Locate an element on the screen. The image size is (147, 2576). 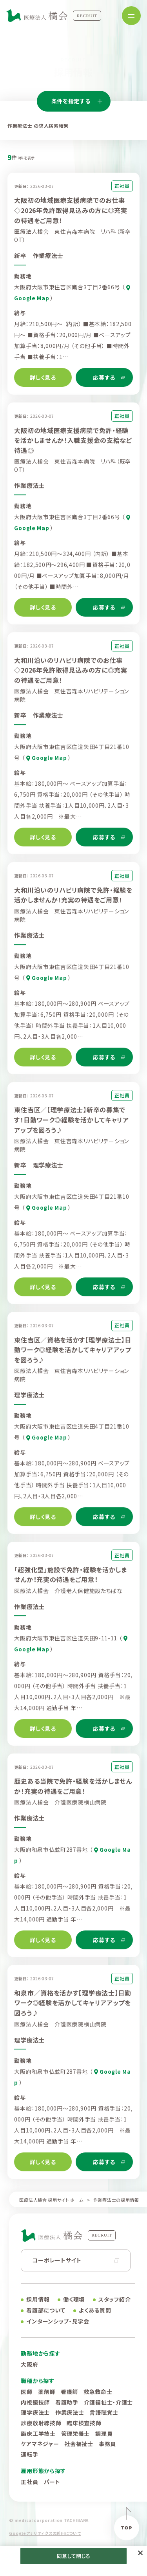
大阪初の地域医療支援病院でのお仕事◇2026年免許取得見込みの方に◎充実の待遇をご用意！ is located at coordinates (70, 210).